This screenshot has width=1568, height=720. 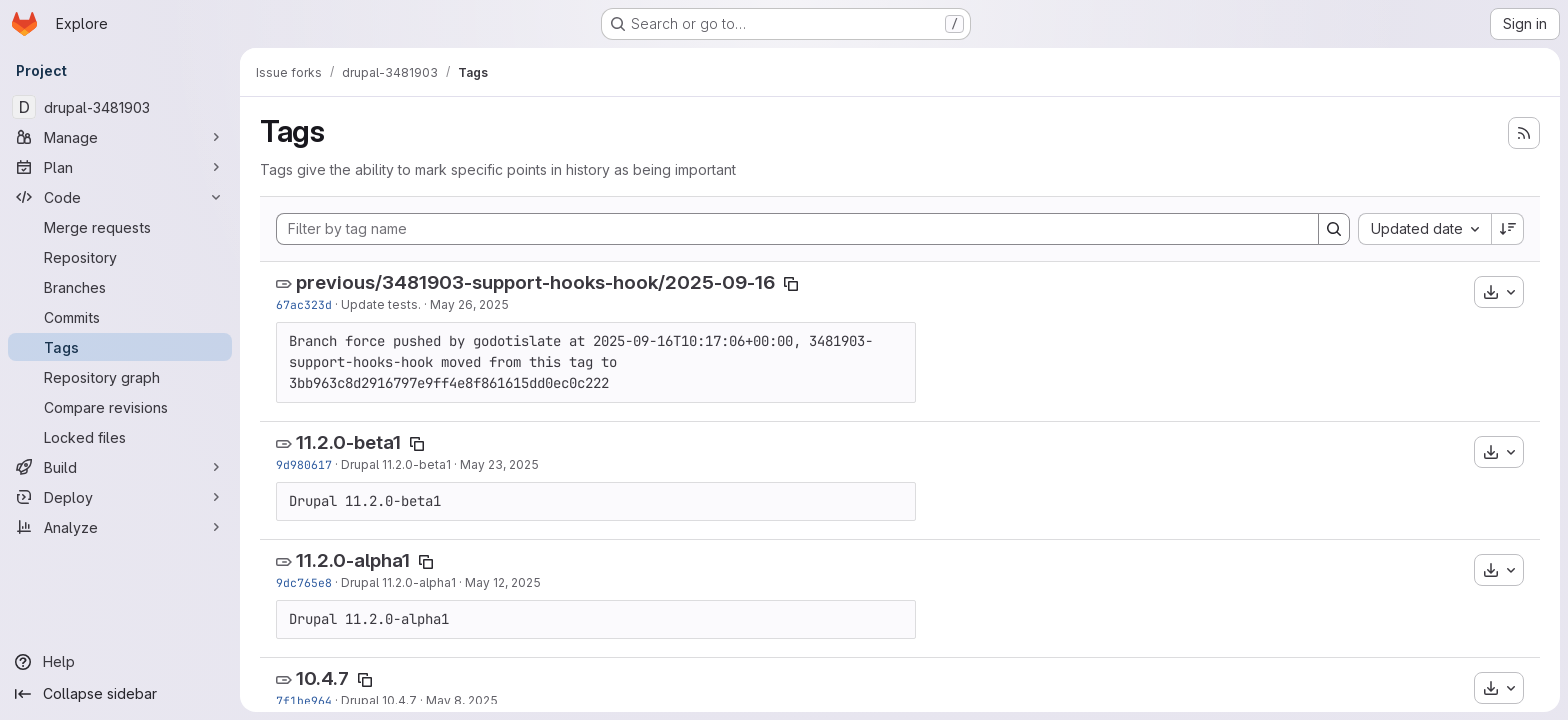 What do you see at coordinates (304, 582) in the screenshot?
I see `9dc765e8` at bounding box center [304, 582].